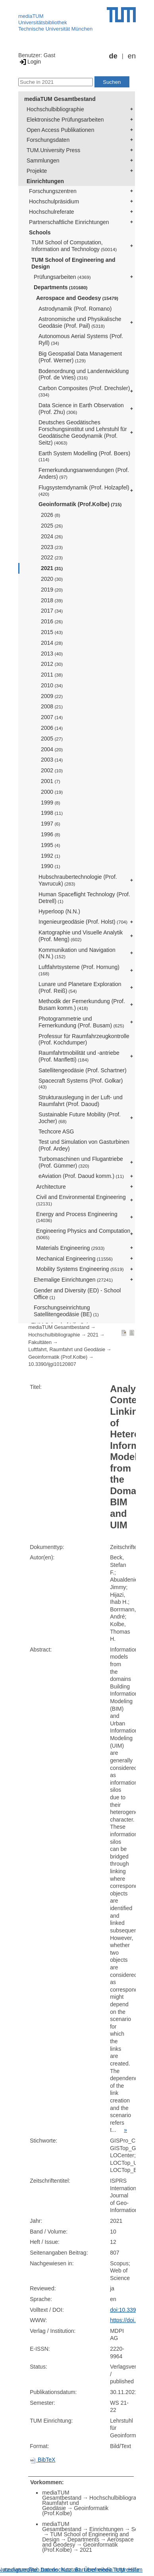 The height and width of the screenshot is (2576, 154). I want to click on Barrierefreiheit, so click(93, 2569).